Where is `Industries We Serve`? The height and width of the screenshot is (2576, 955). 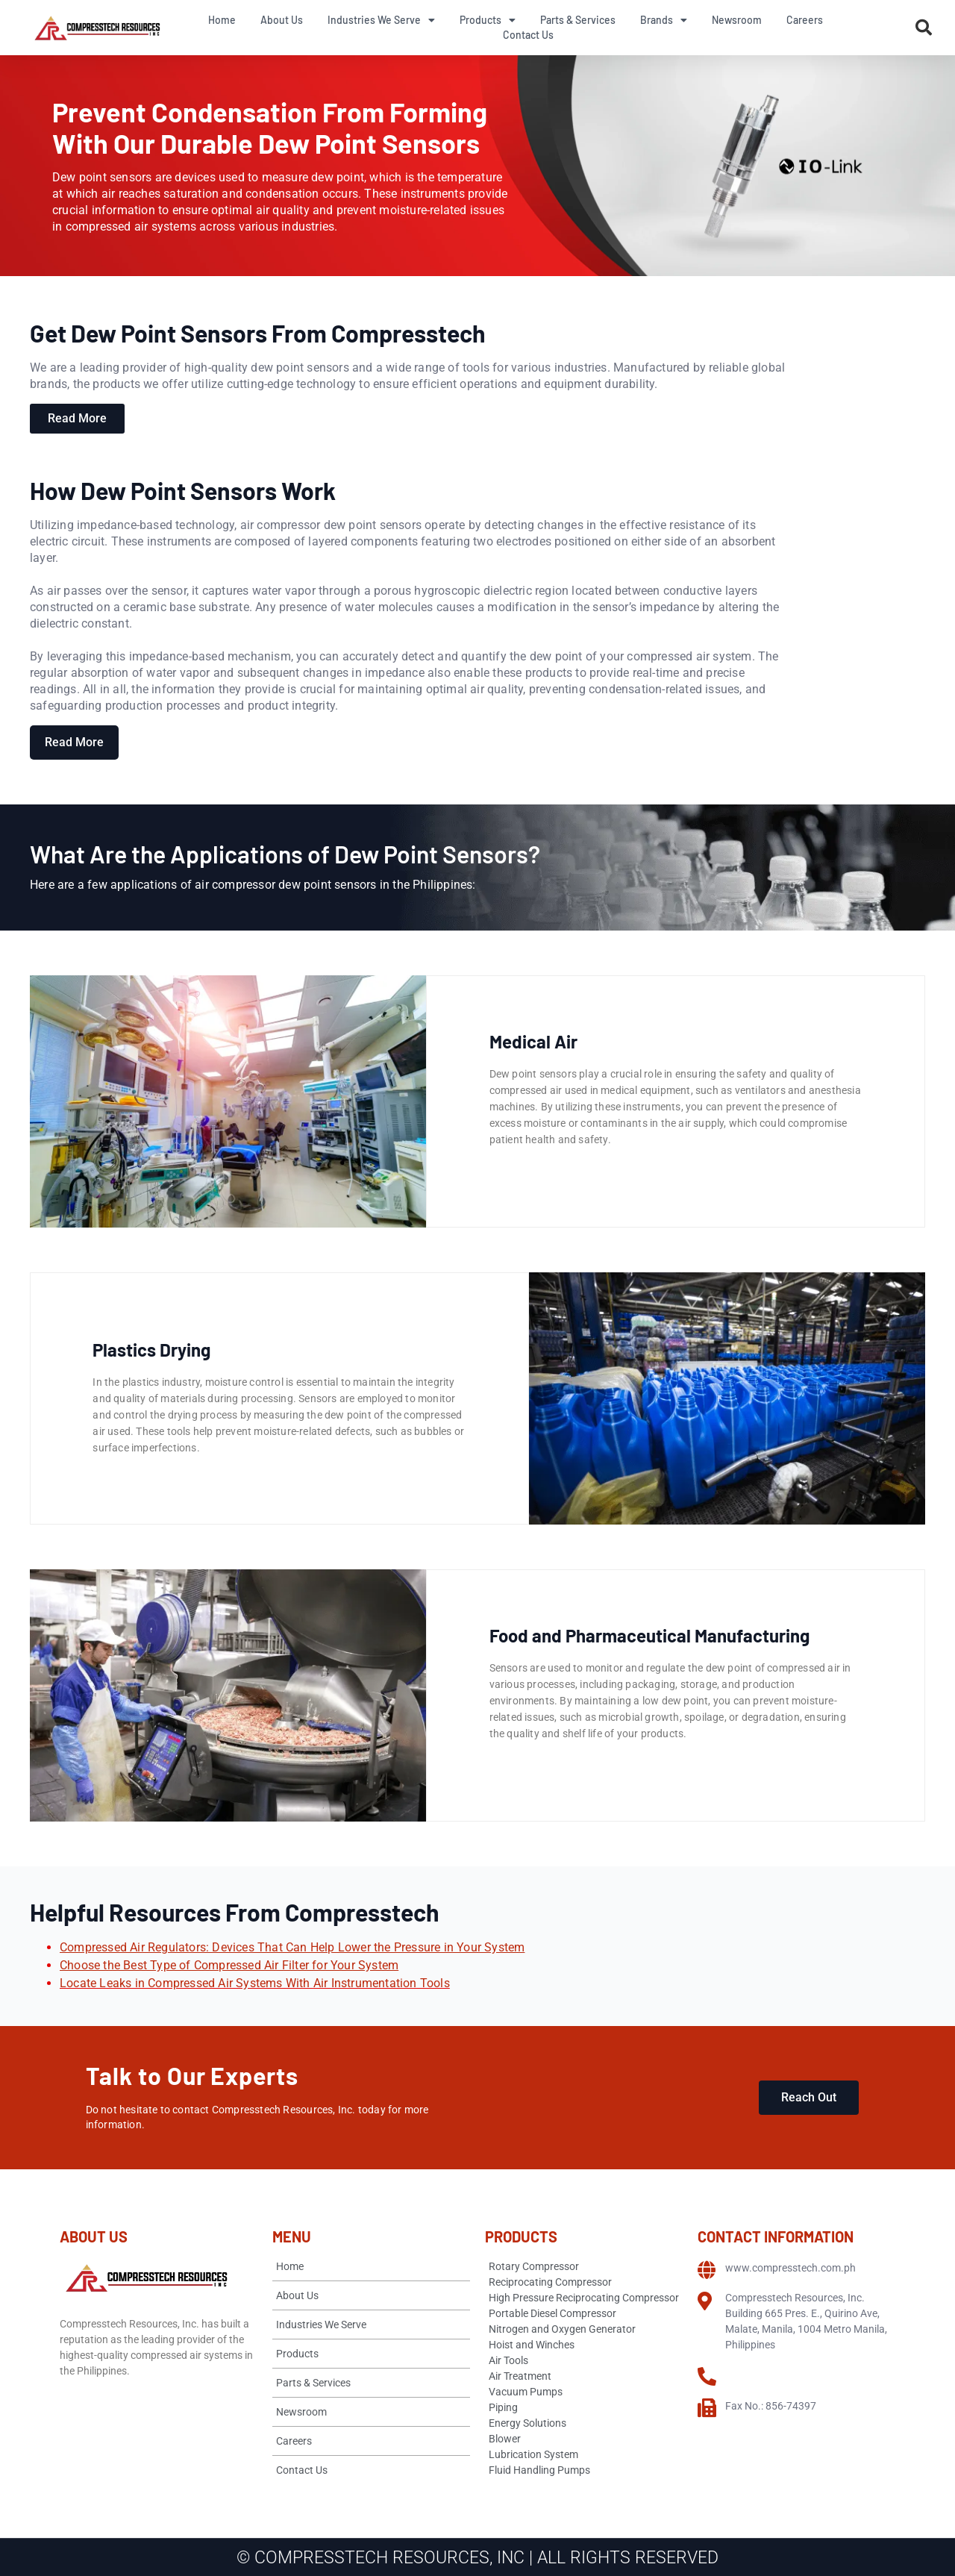 Industries We Serve is located at coordinates (381, 20).